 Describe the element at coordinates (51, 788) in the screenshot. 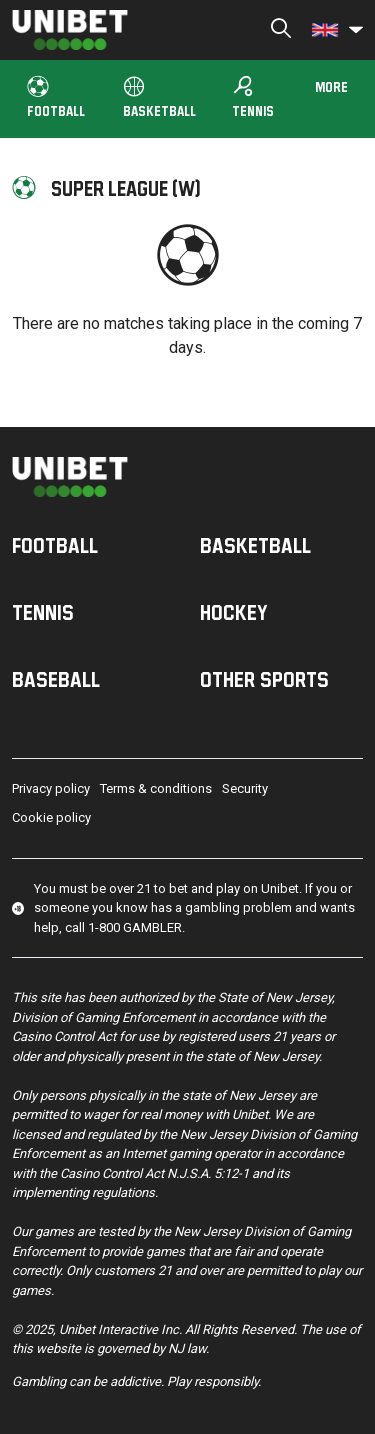

I see `Privacy policy` at that location.